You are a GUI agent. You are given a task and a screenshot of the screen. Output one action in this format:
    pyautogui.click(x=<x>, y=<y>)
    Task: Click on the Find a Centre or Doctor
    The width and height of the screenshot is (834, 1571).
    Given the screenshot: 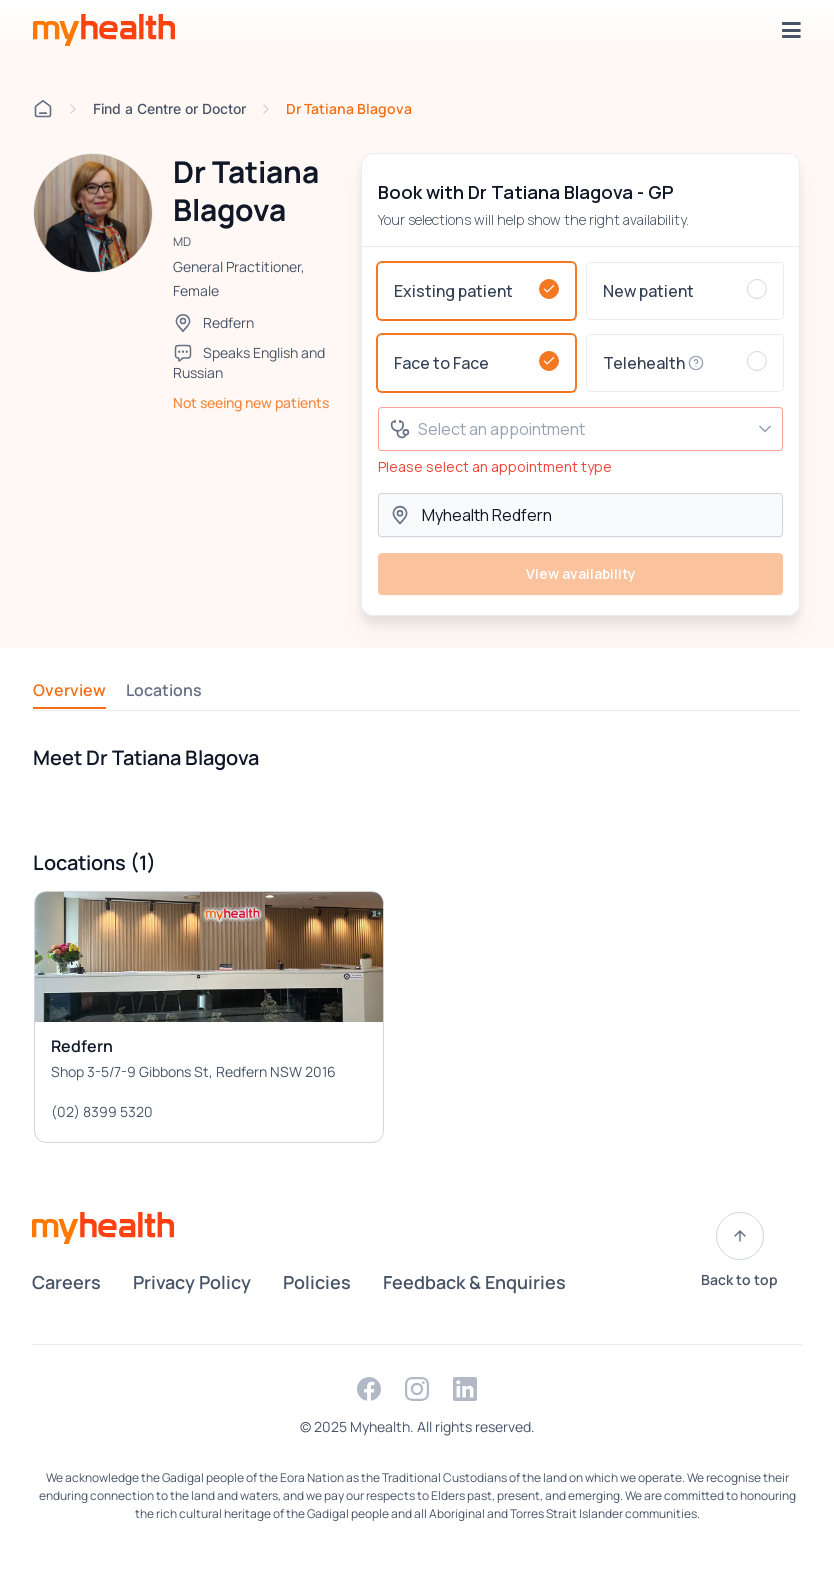 What is the action you would take?
    pyautogui.click(x=169, y=108)
    